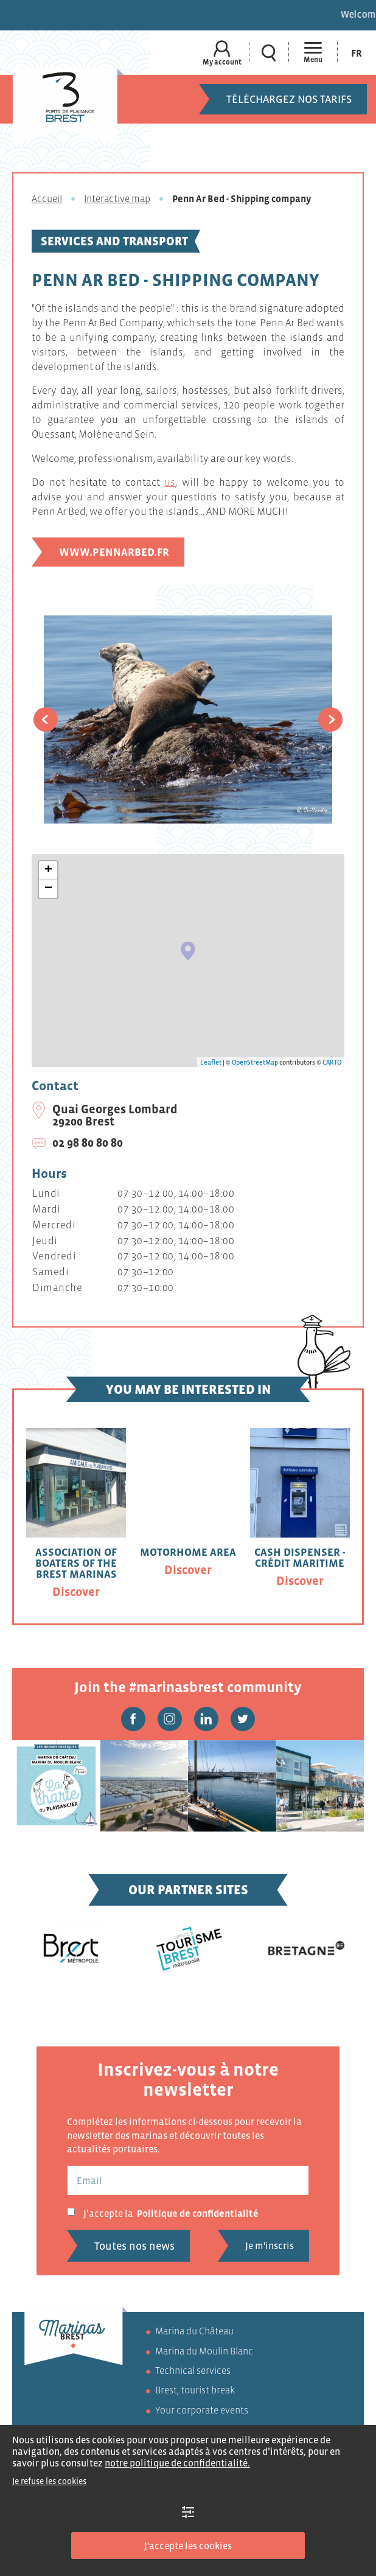 The width and height of the screenshot is (376, 2576). Describe the element at coordinates (204, 2350) in the screenshot. I see `Marina du Moulin Blanc` at that location.